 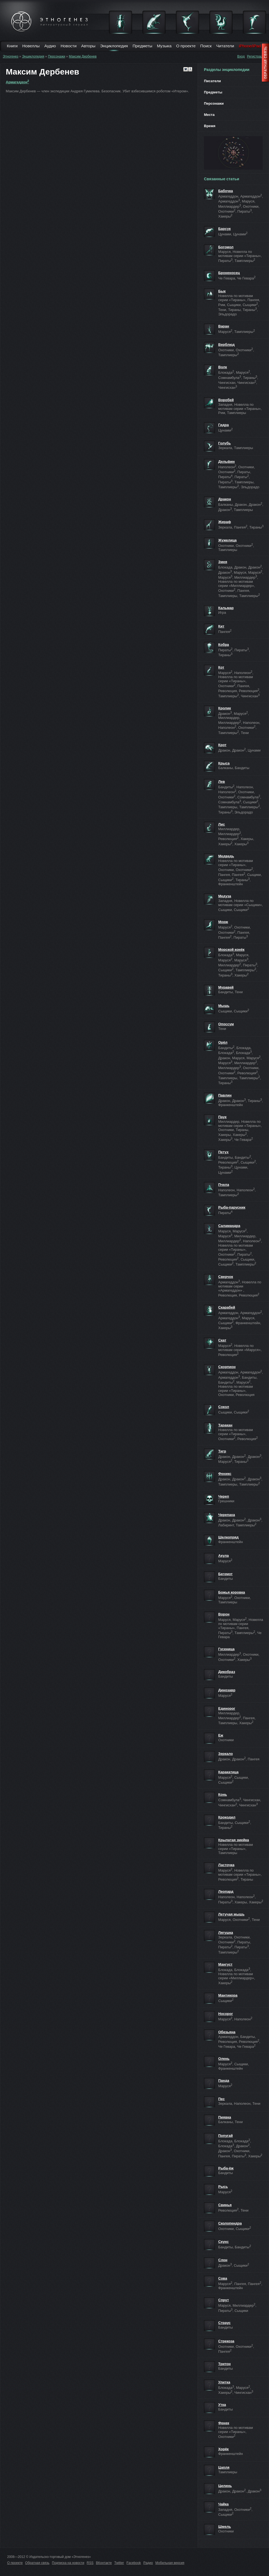 I want to click on Авторы, so click(x=88, y=46).